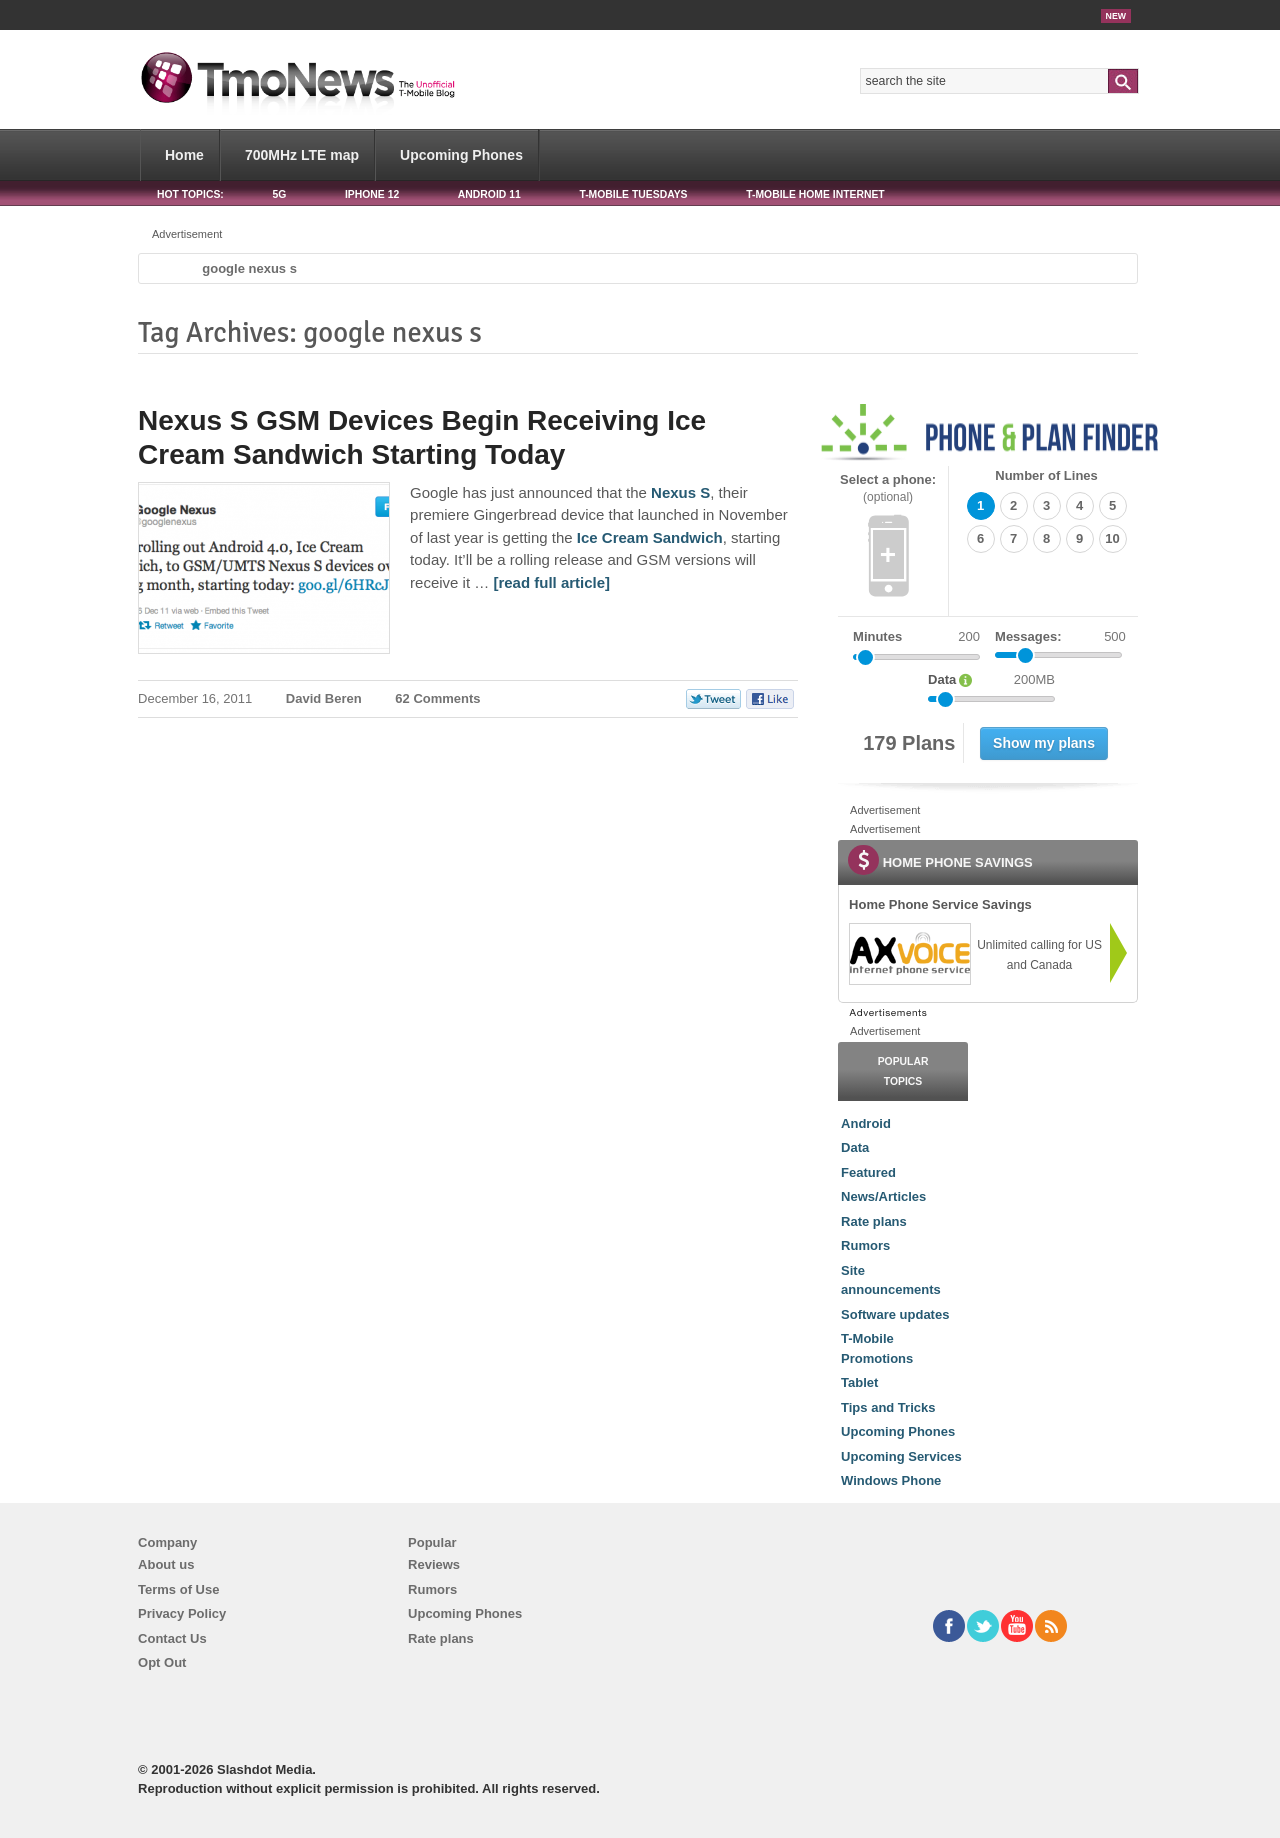  Describe the element at coordinates (909, 954) in the screenshot. I see `[link]` at that location.